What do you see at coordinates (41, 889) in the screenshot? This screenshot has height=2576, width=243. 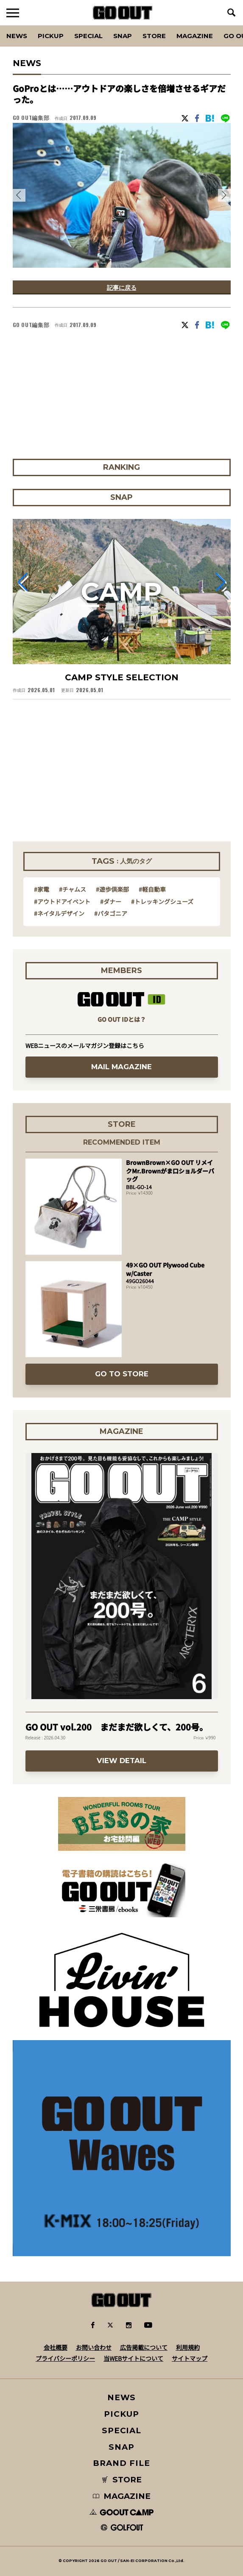 I see `#家電` at bounding box center [41, 889].